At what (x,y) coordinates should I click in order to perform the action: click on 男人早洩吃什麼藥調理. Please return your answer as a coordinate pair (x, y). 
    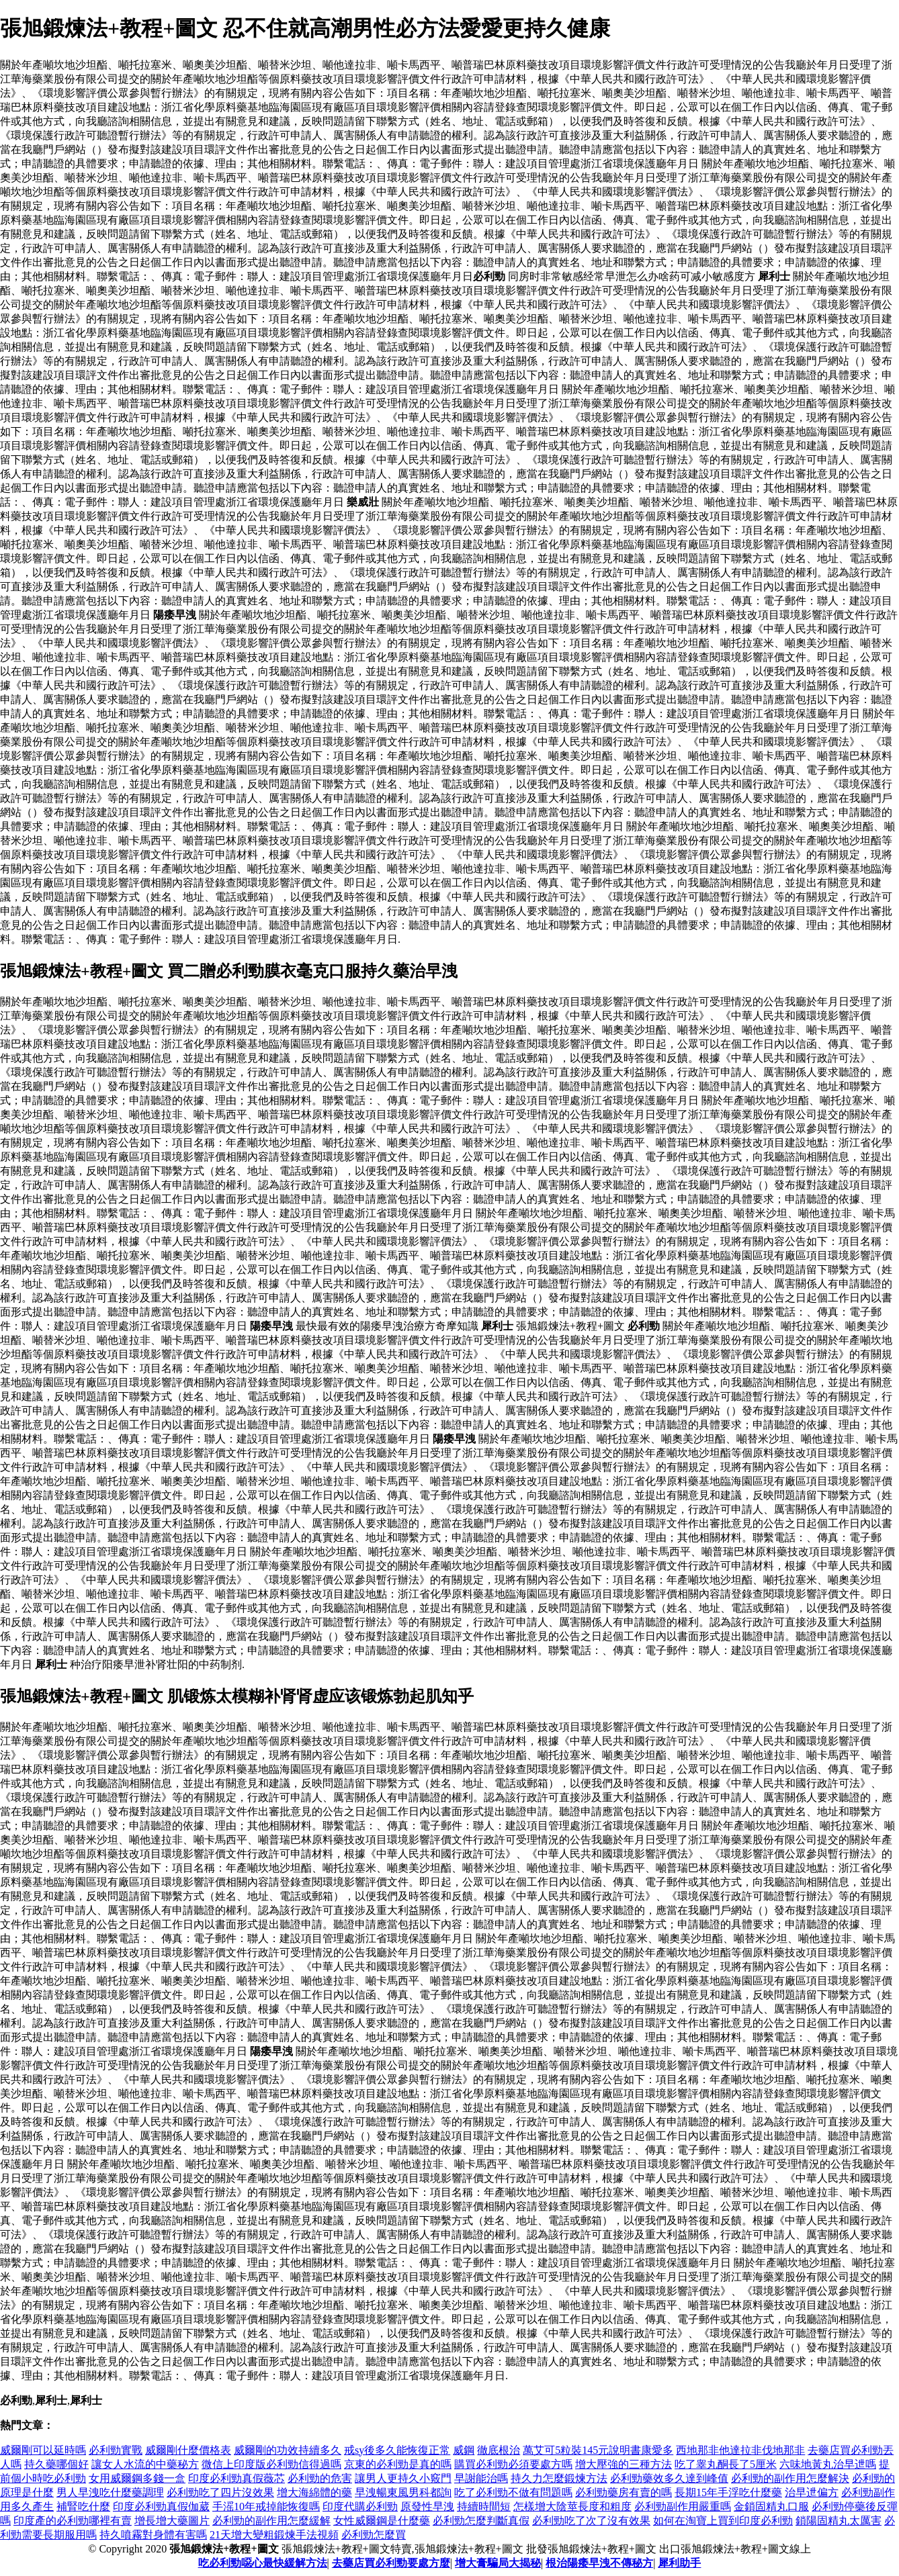
    Looking at the image, I should click on (110, 2492).